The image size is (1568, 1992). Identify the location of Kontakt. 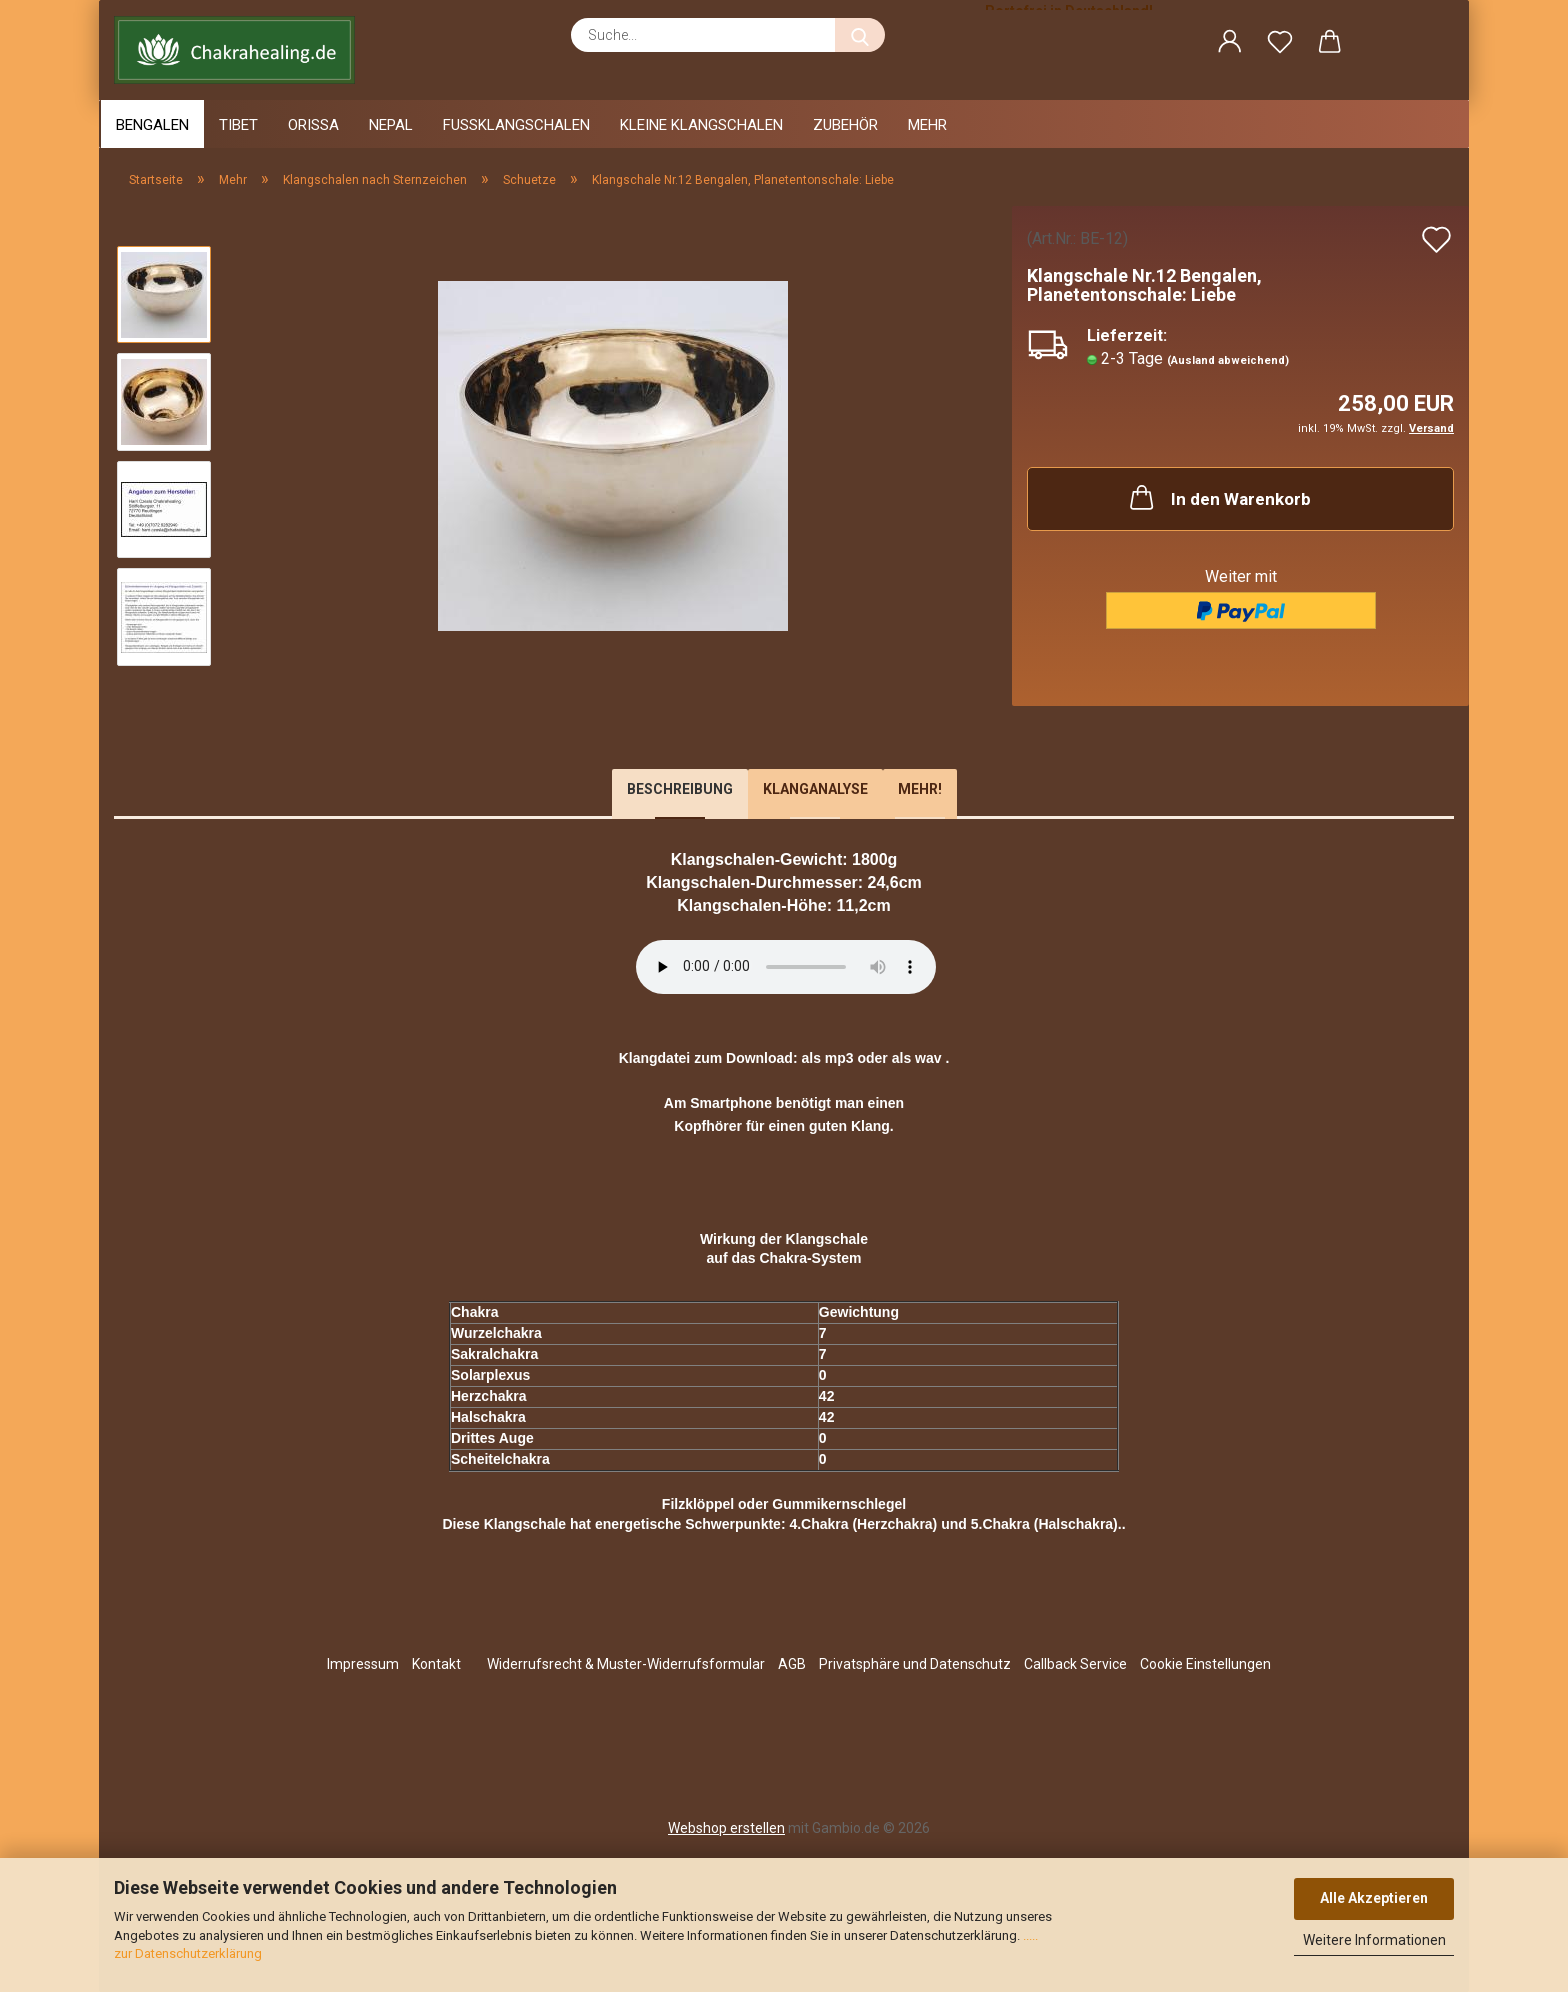
(436, 1664).